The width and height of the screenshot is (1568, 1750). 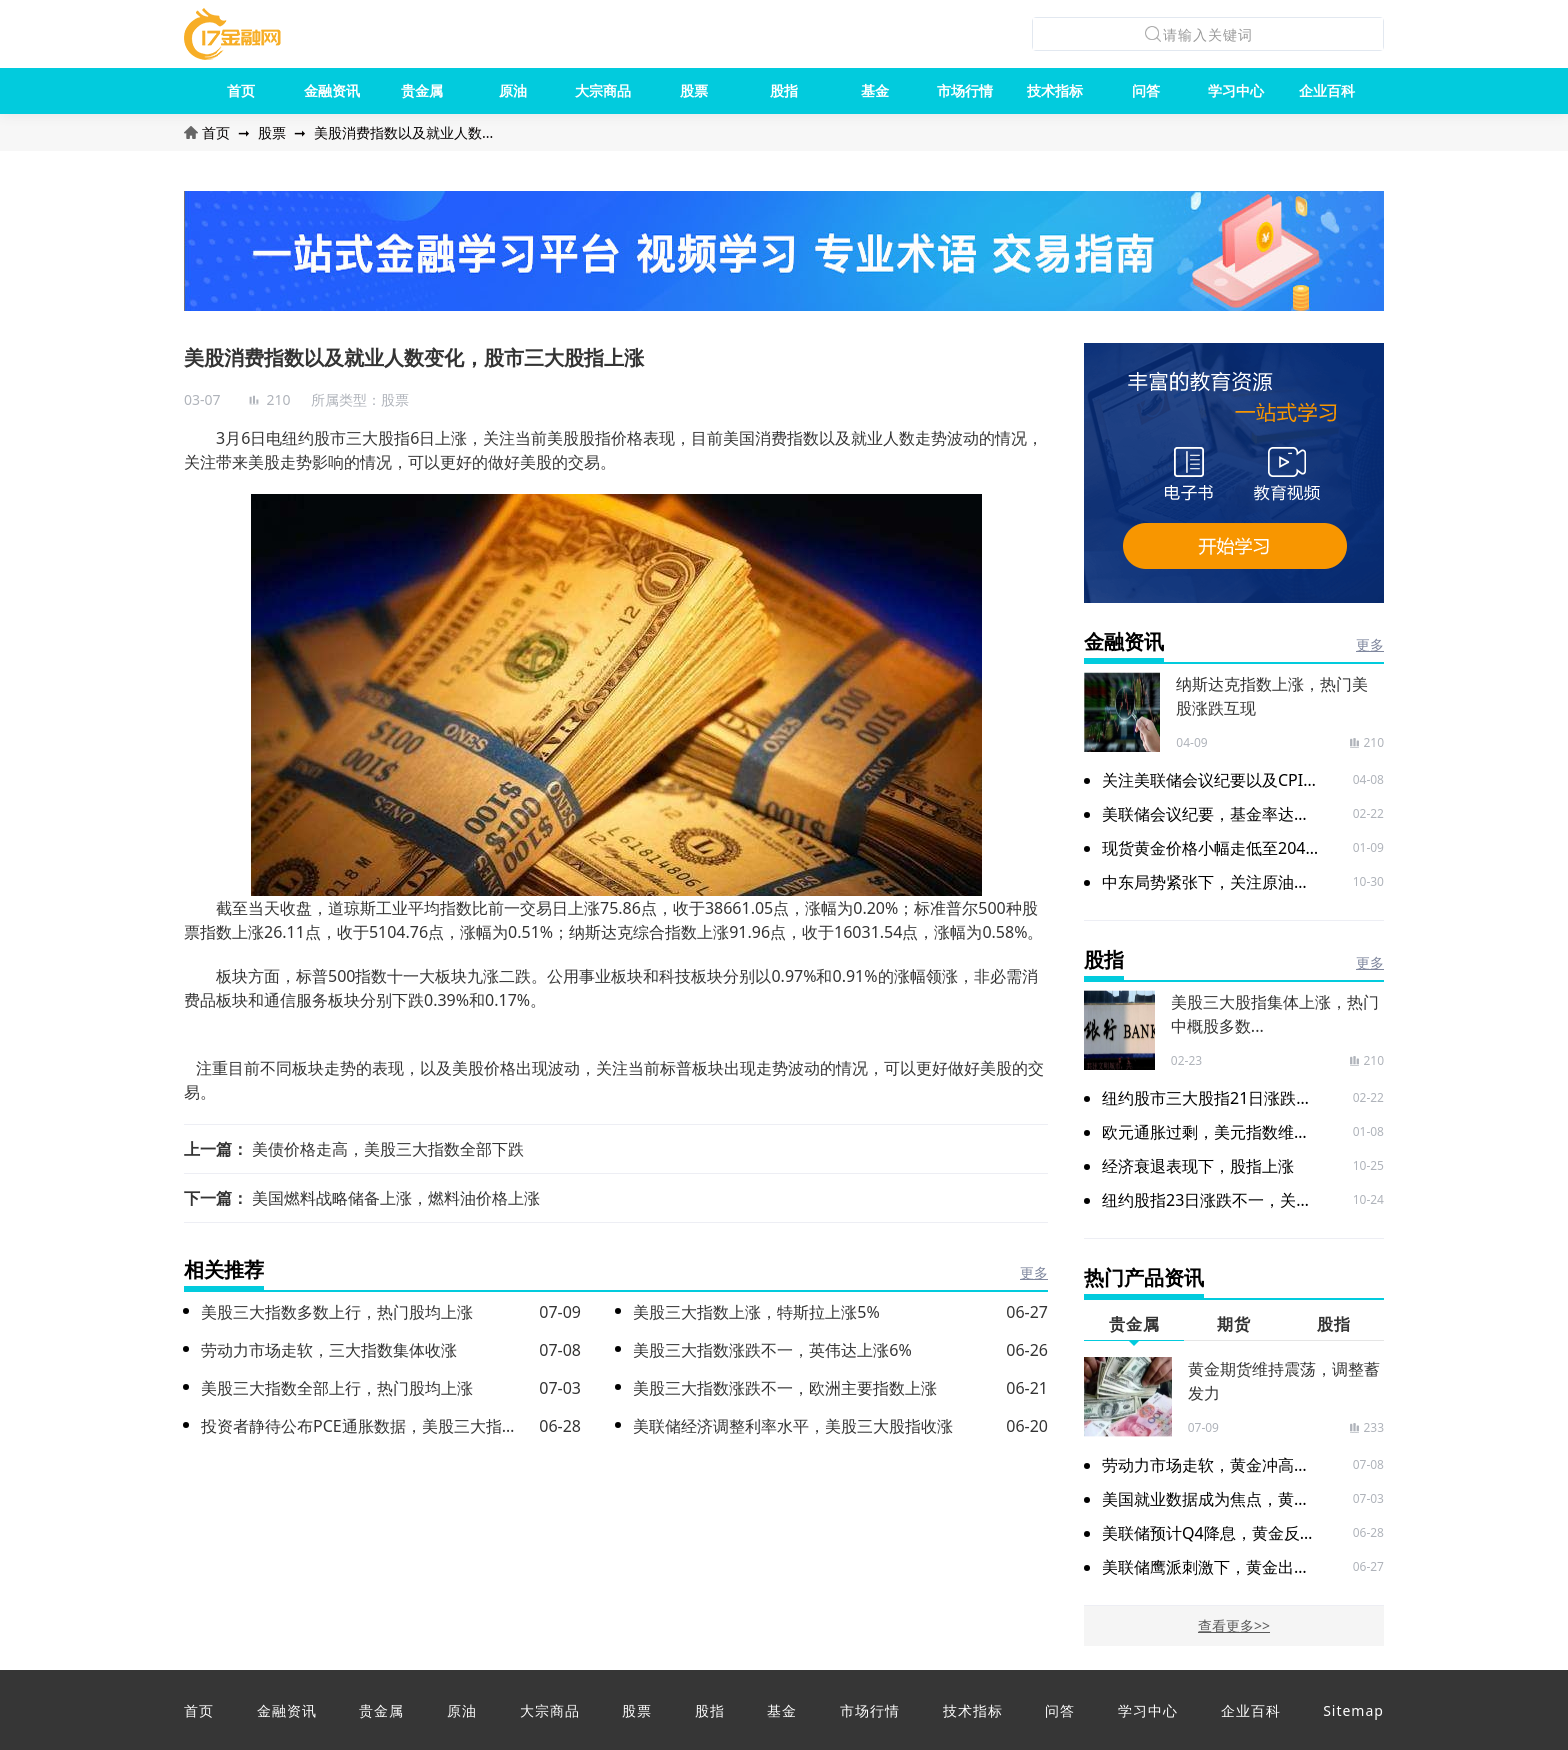 What do you see at coordinates (965, 90) in the screenshot?
I see `市场行情` at bounding box center [965, 90].